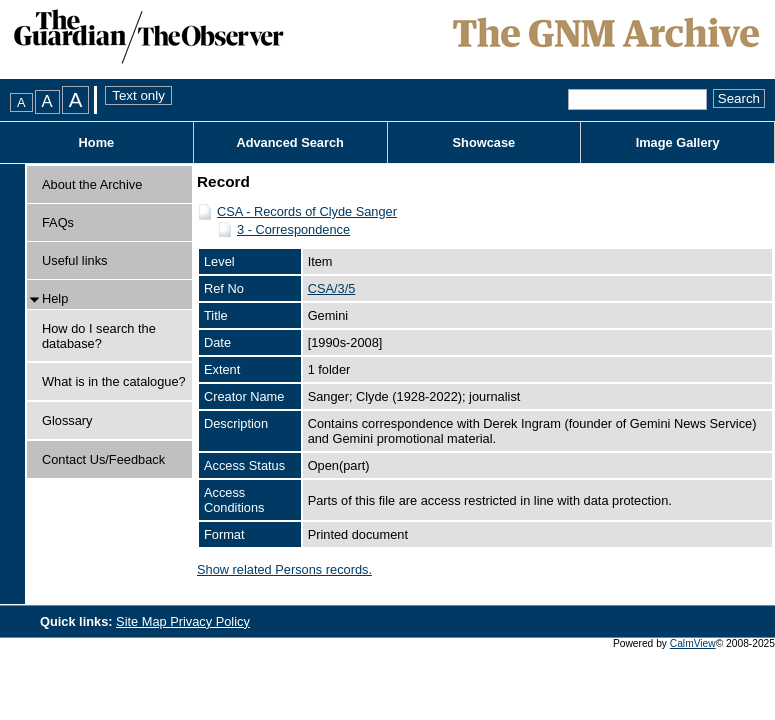  I want to click on Show related Persons records., so click(284, 569).